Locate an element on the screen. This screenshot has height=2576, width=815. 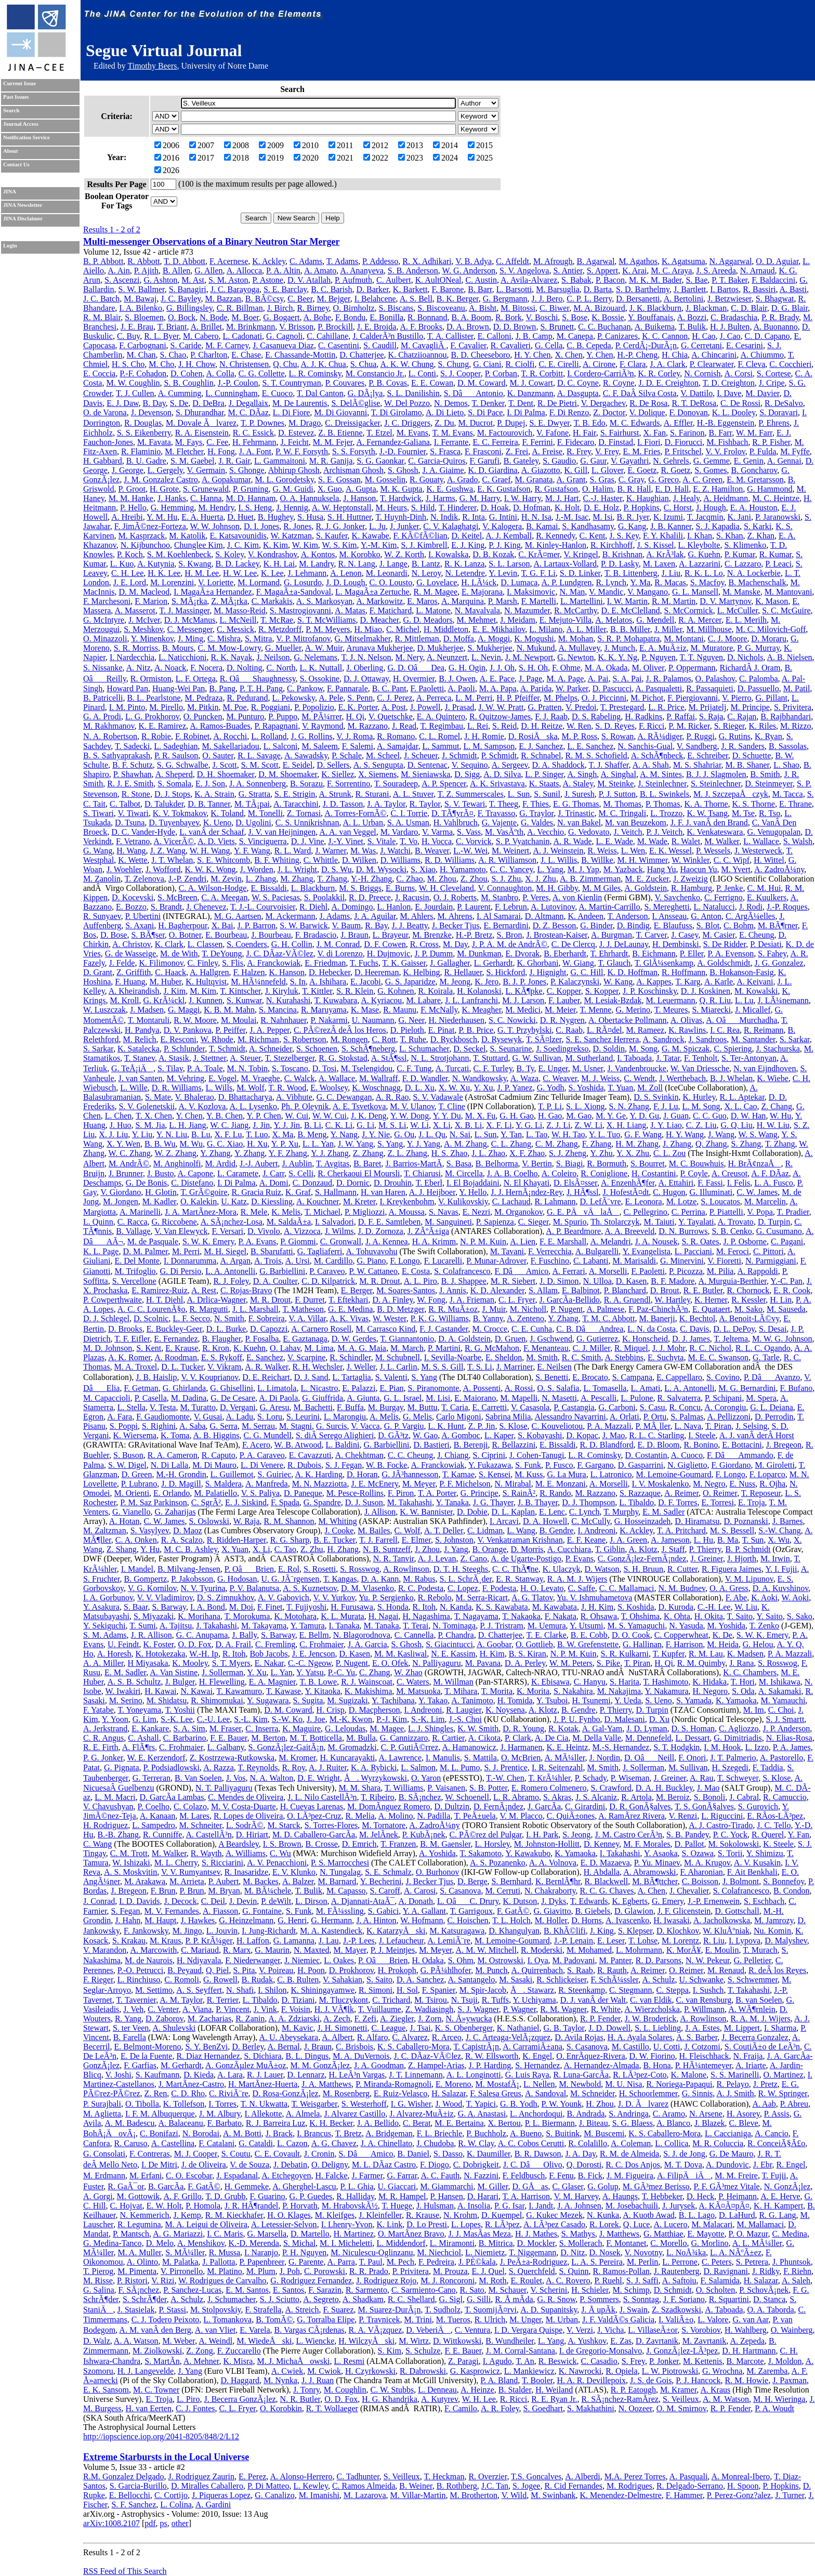
L. Sun is located at coordinates (519, 794).